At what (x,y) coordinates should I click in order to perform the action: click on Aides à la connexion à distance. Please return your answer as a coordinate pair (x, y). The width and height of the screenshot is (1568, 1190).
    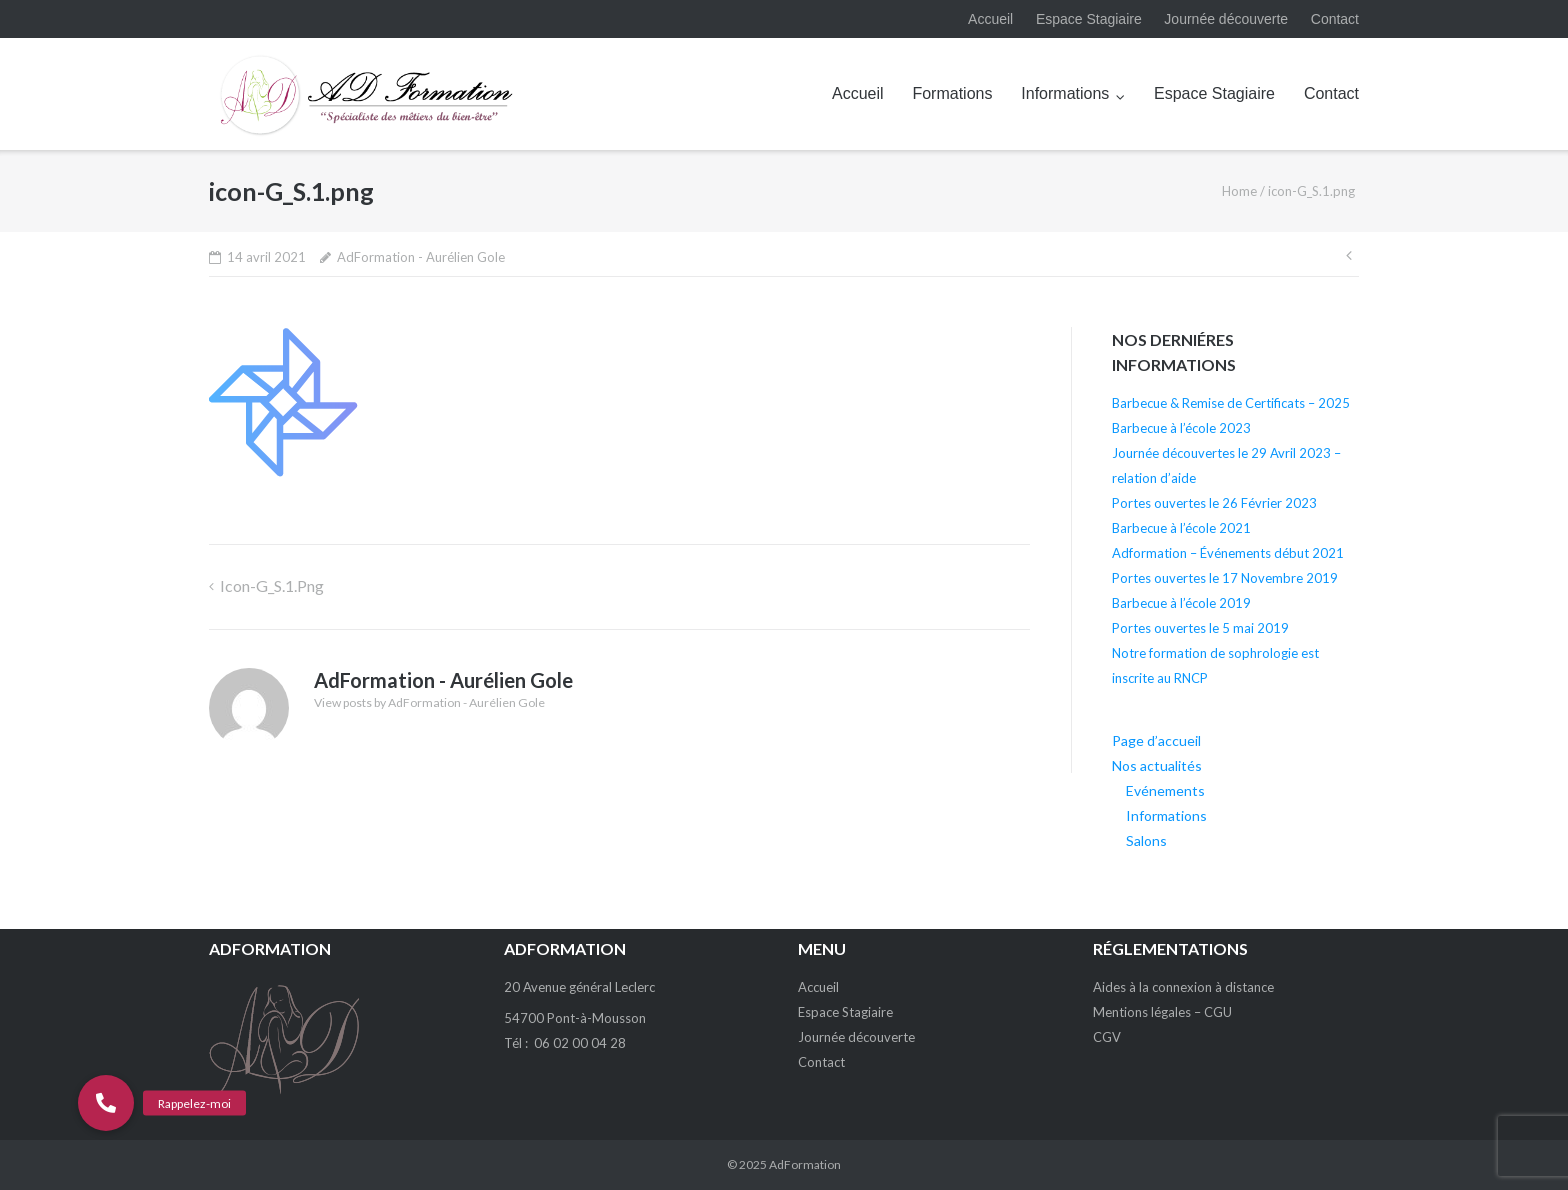
    Looking at the image, I should click on (1183, 987).